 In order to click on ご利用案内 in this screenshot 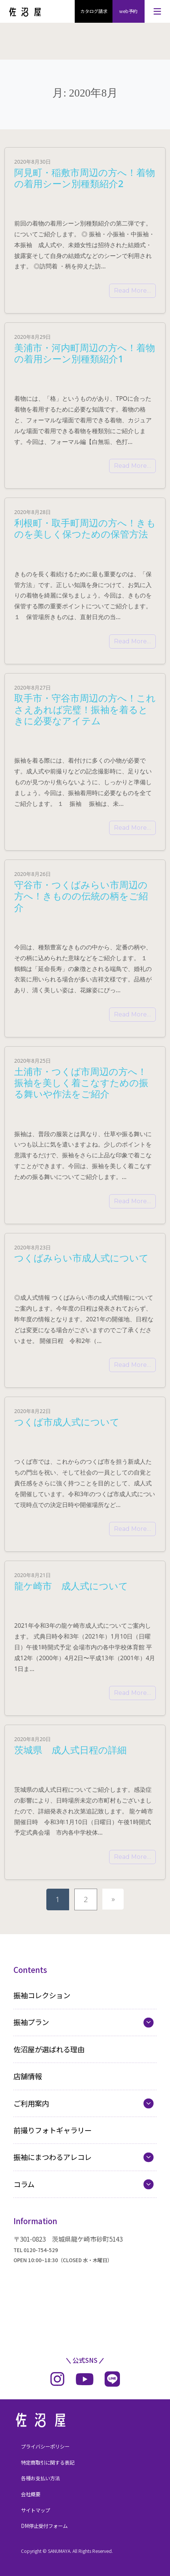, I will do `click(31, 2103)`.